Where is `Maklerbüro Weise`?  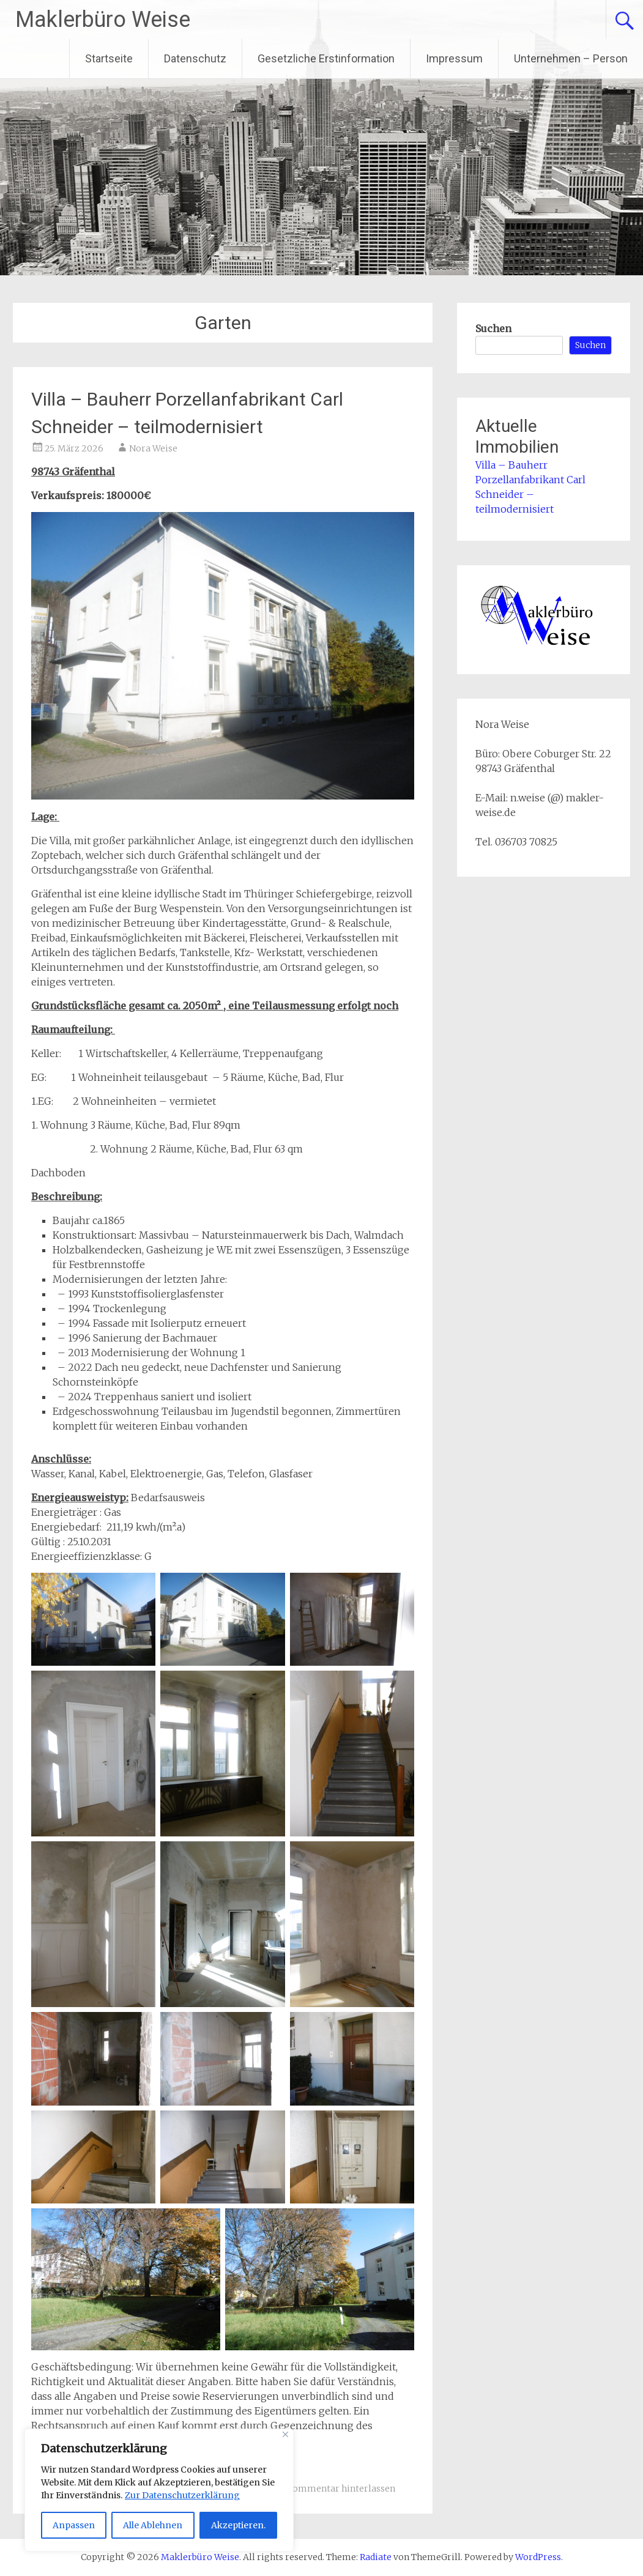
Maklerbüro Weise is located at coordinates (102, 19).